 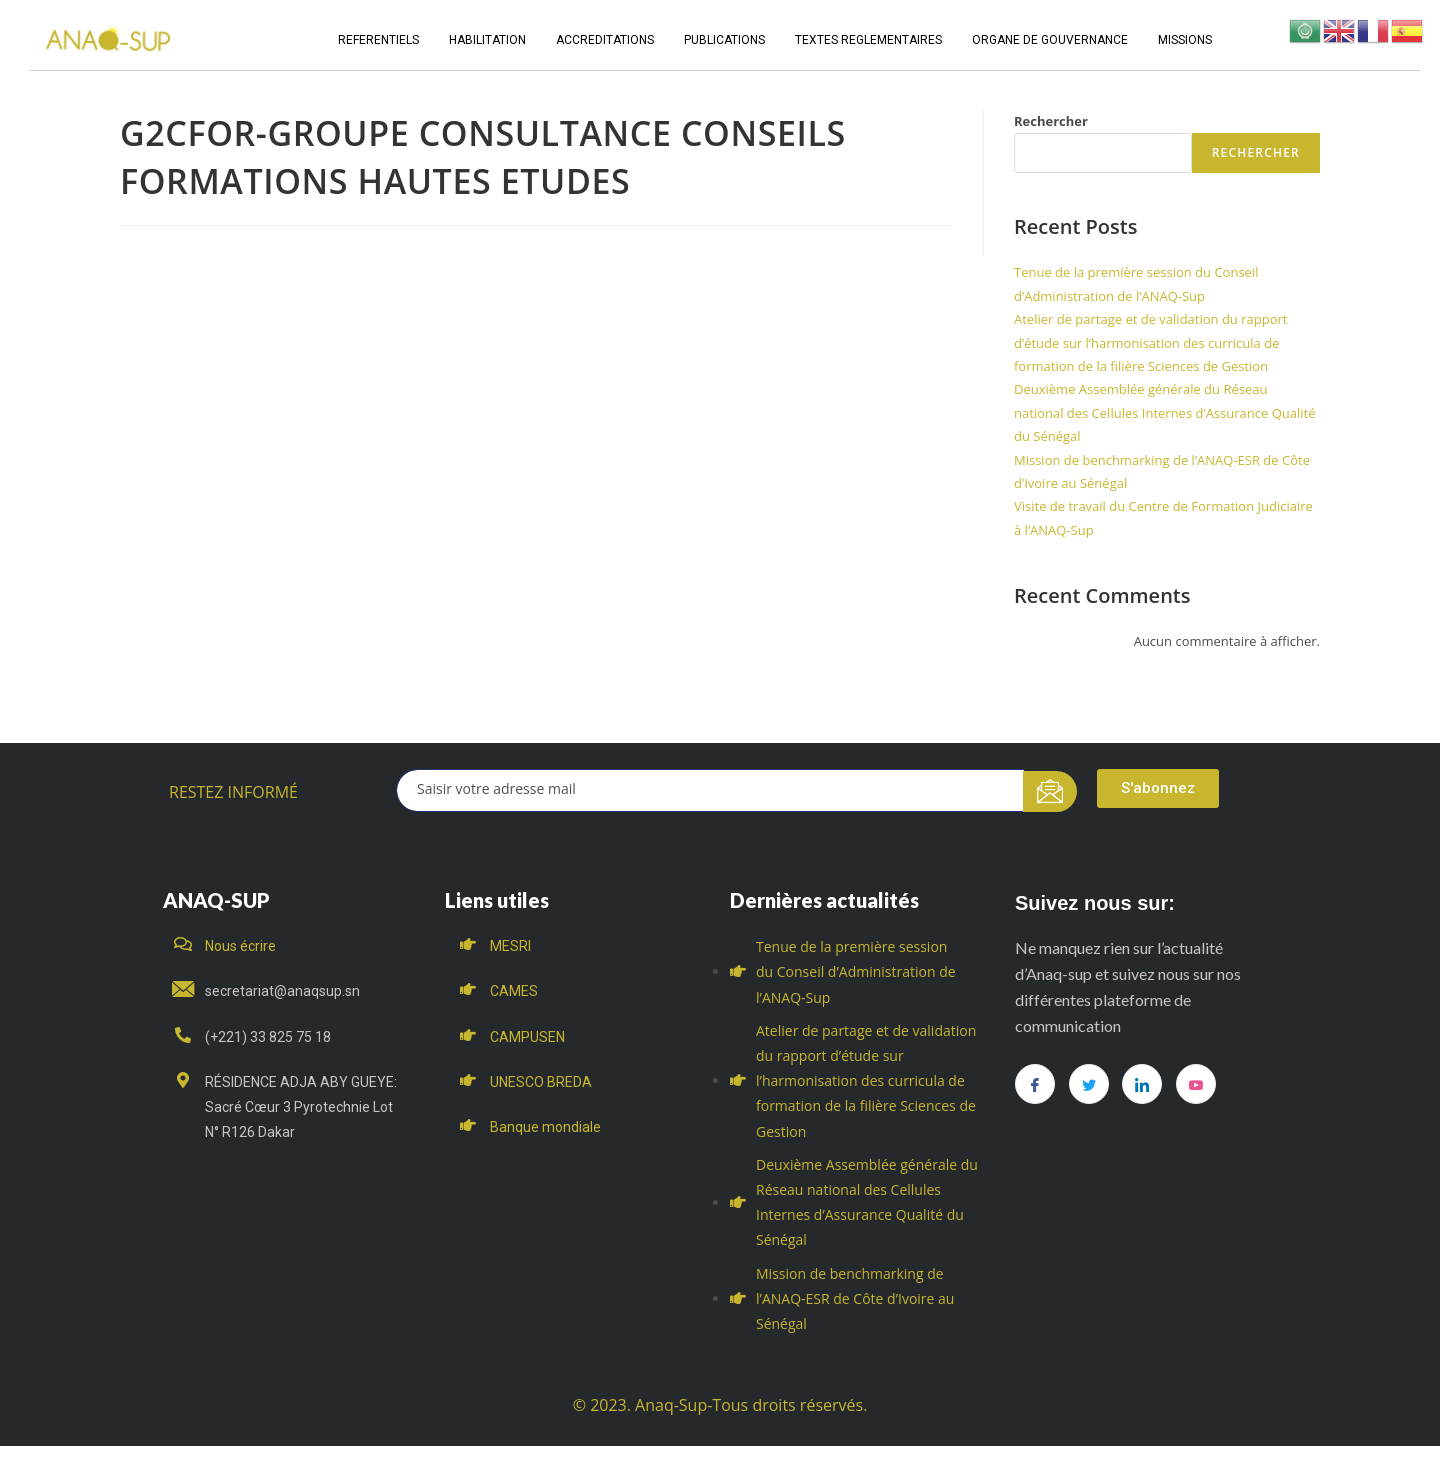 I want to click on Deuxième Assemblée générale du Réseau national des Cellules Internes d’Assurance Qualité du Sénégal, so click(x=1164, y=412).